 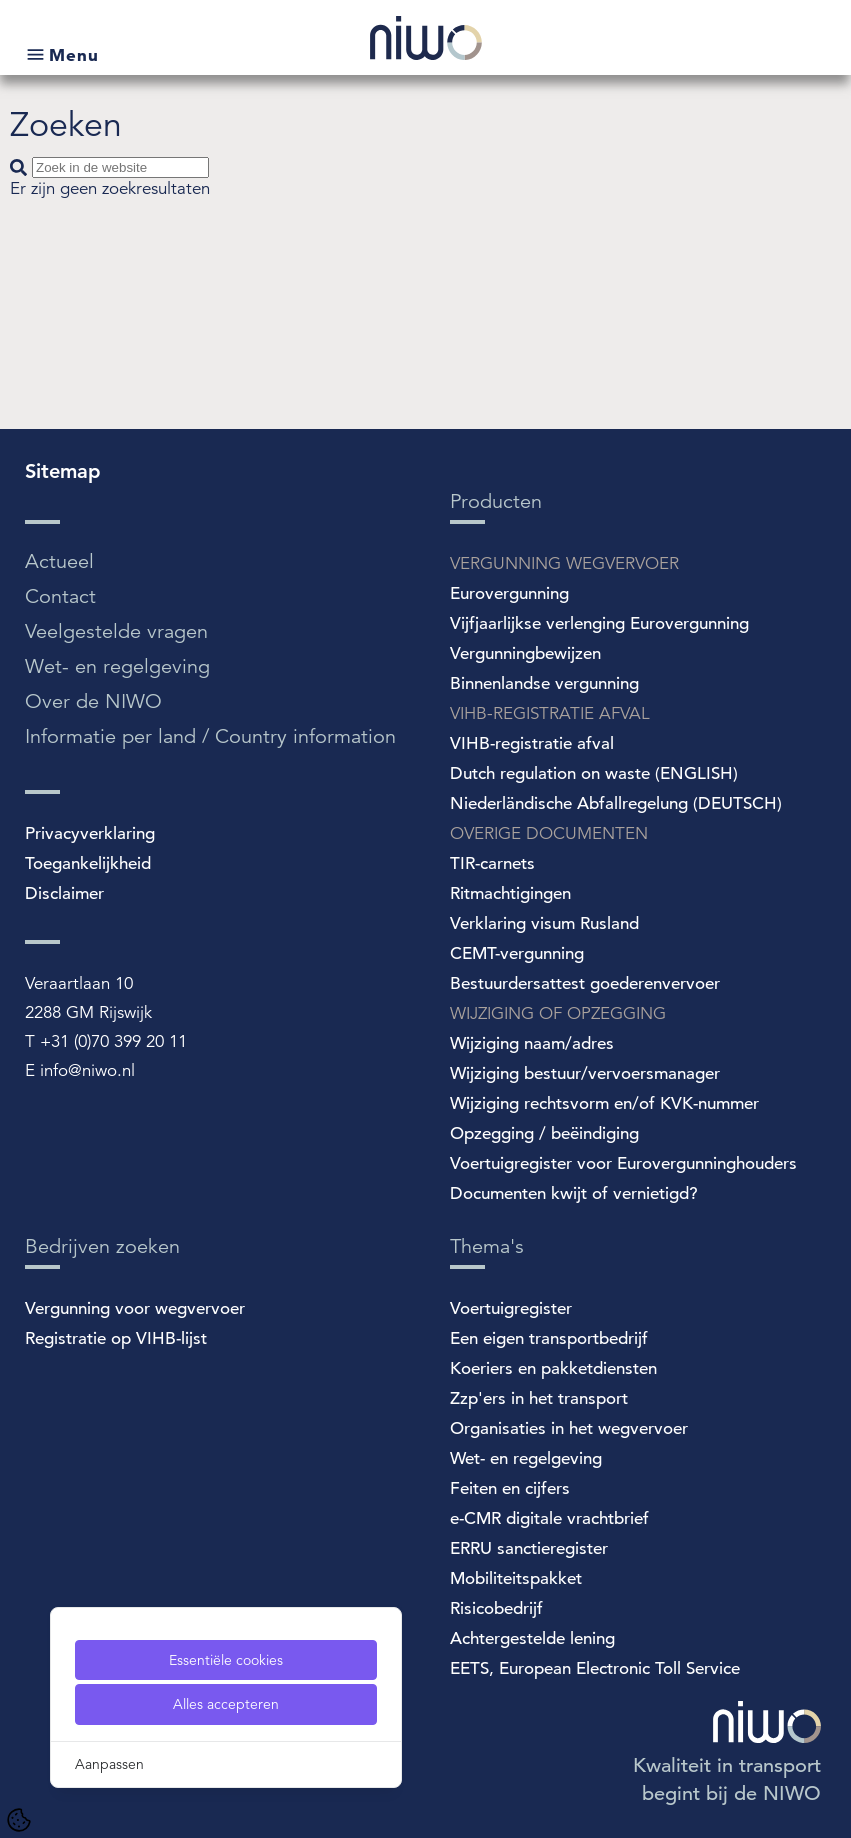 What do you see at coordinates (532, 1638) in the screenshot?
I see `Achtergestelde lening` at bounding box center [532, 1638].